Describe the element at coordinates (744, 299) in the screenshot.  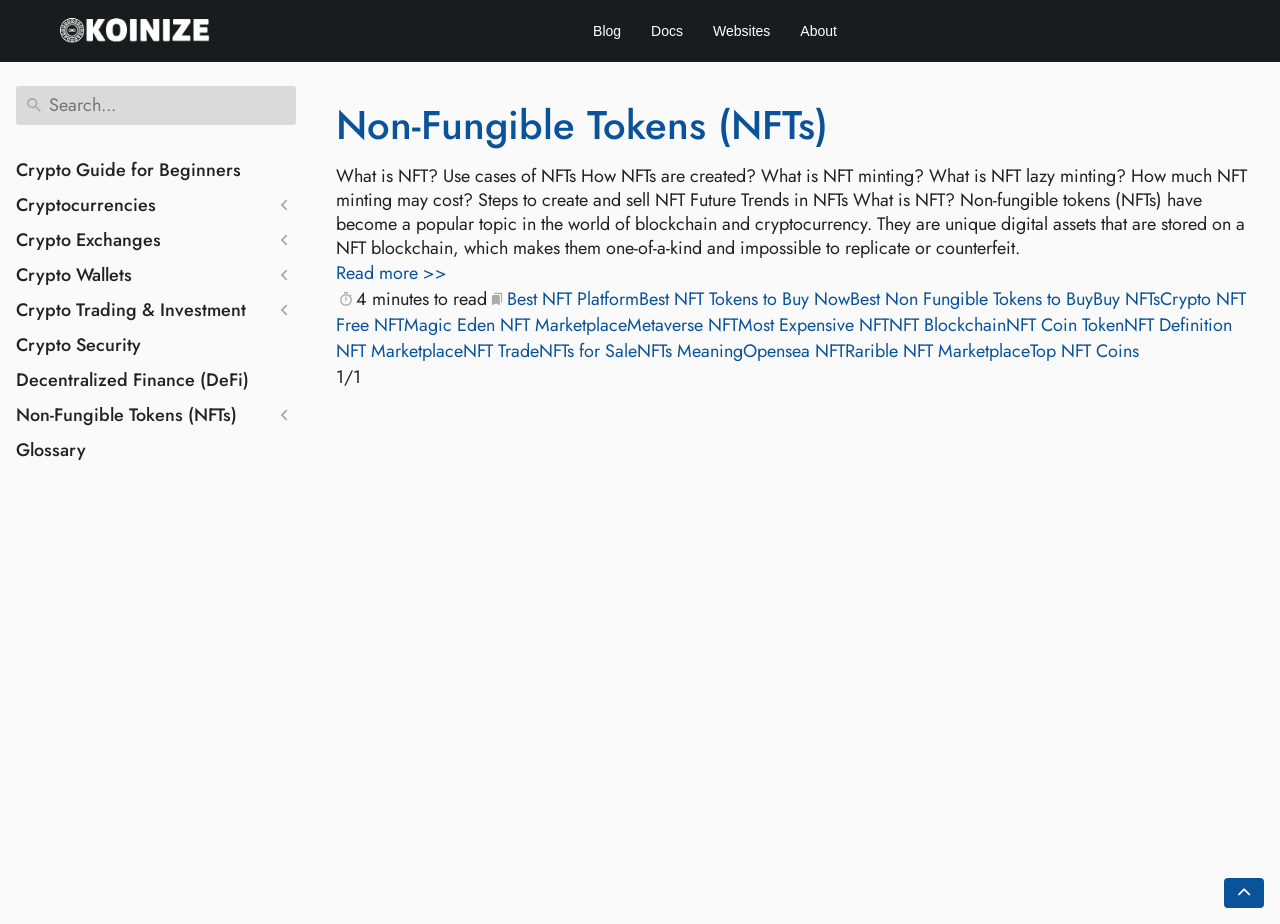
I see `Best NFT Tokens to Buy Now` at that location.